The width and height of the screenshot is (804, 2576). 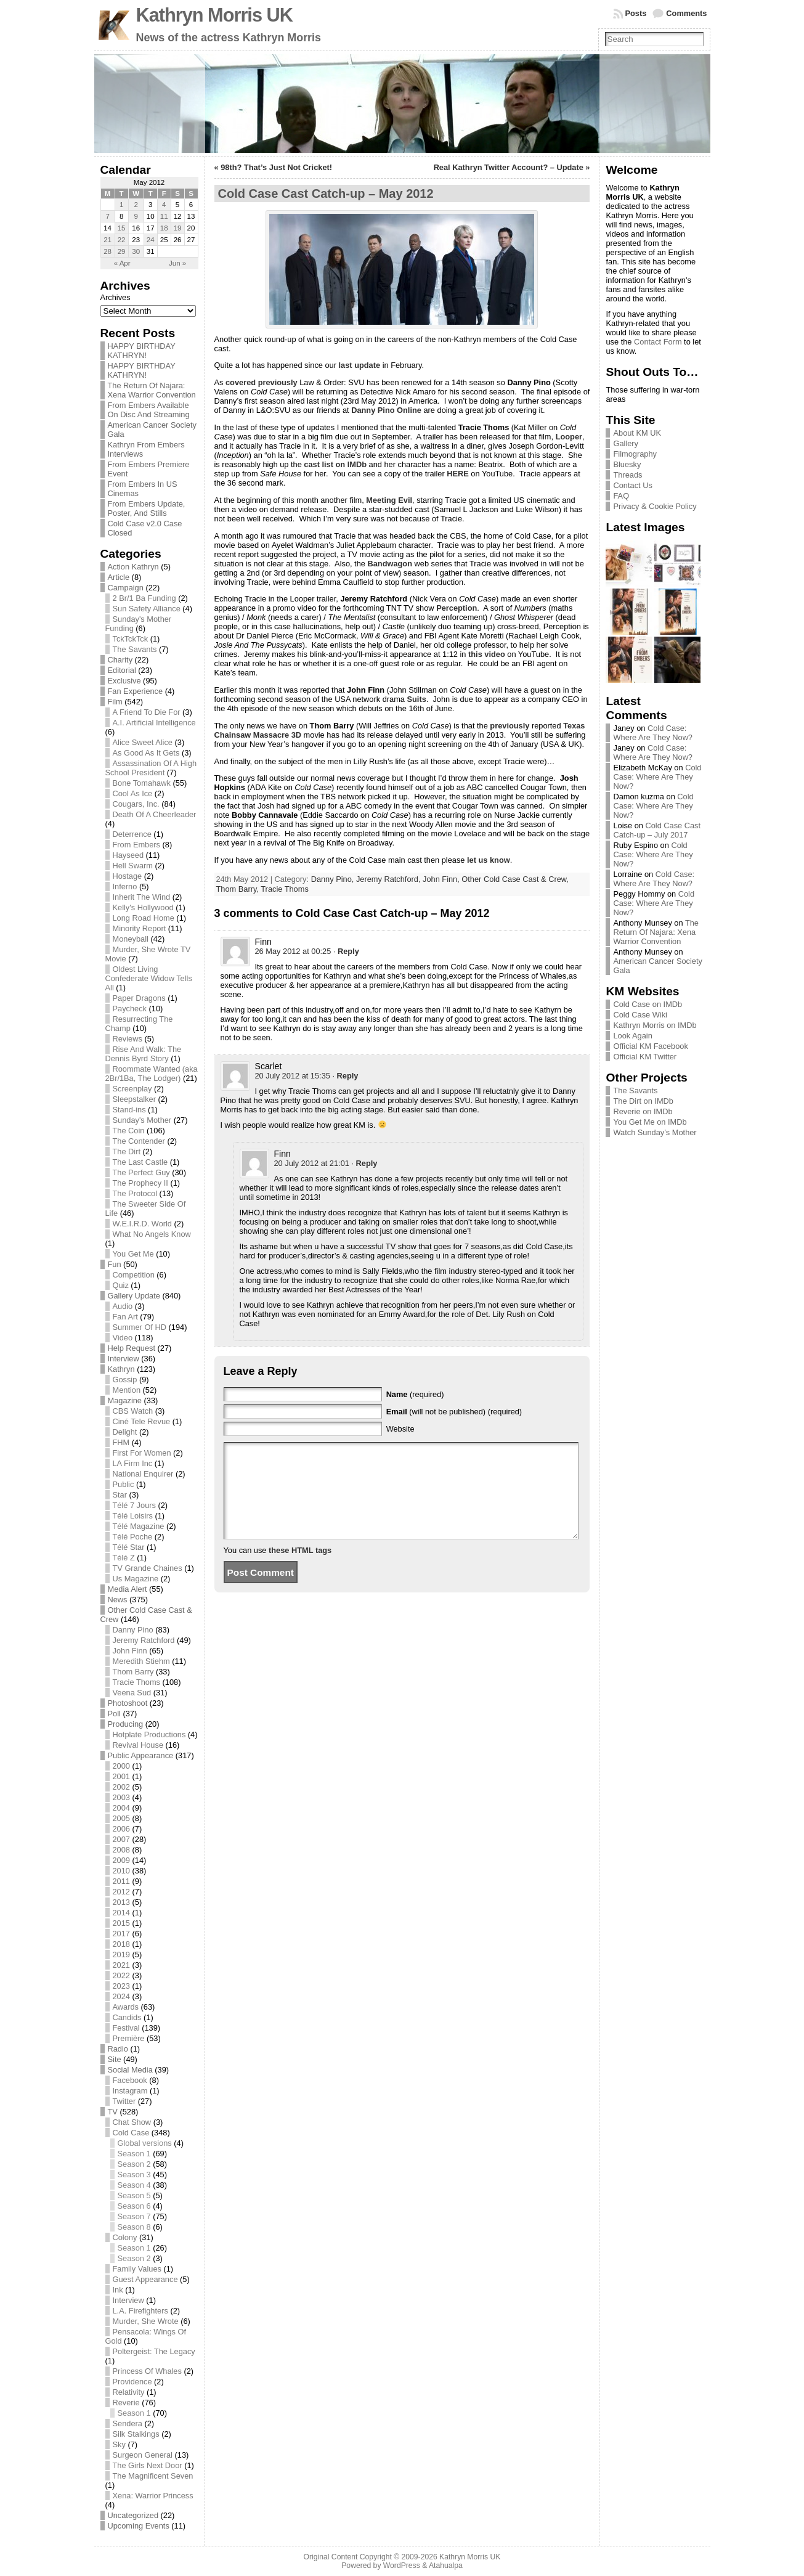 I want to click on Jeremy Ratchford, so click(x=144, y=1640).